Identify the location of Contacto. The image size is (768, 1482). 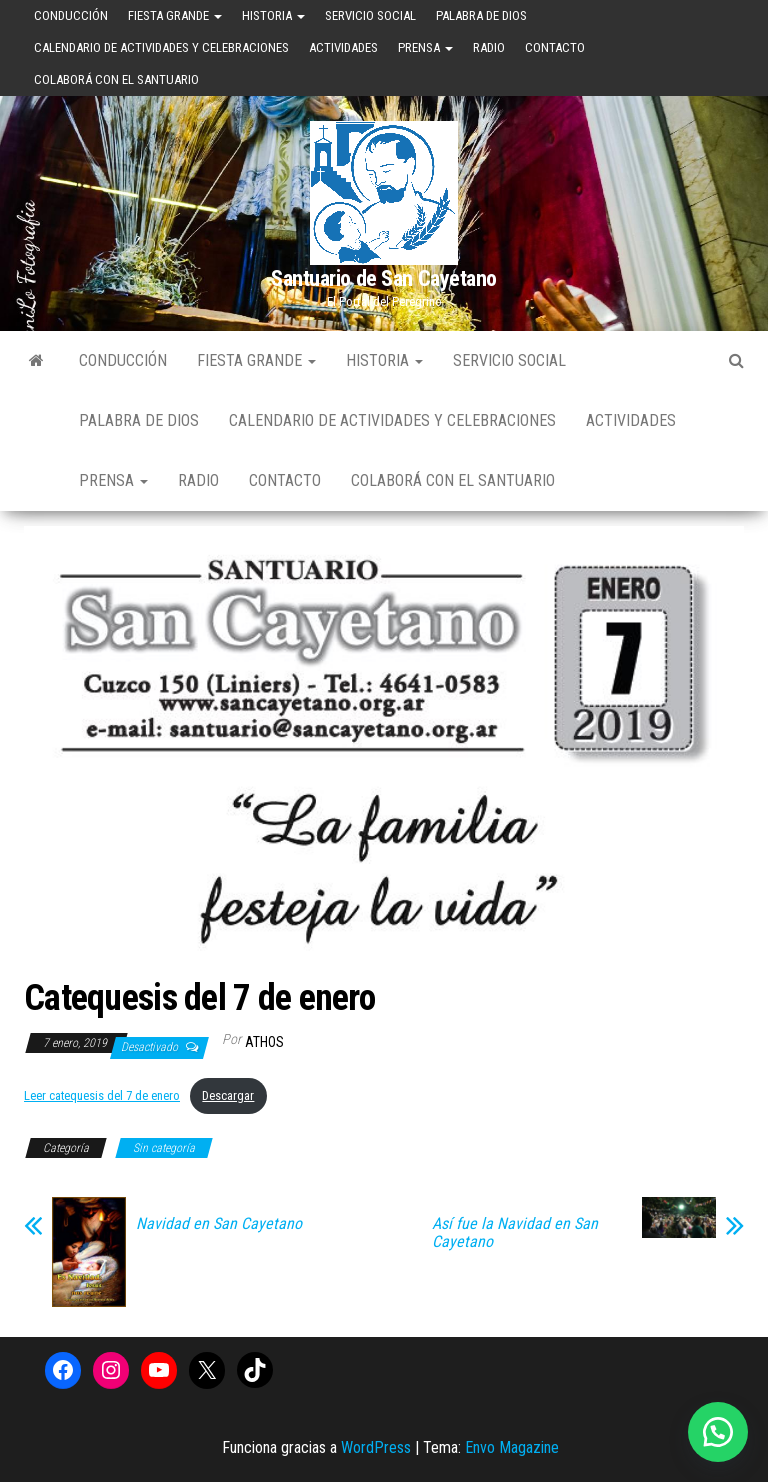
(555, 47).